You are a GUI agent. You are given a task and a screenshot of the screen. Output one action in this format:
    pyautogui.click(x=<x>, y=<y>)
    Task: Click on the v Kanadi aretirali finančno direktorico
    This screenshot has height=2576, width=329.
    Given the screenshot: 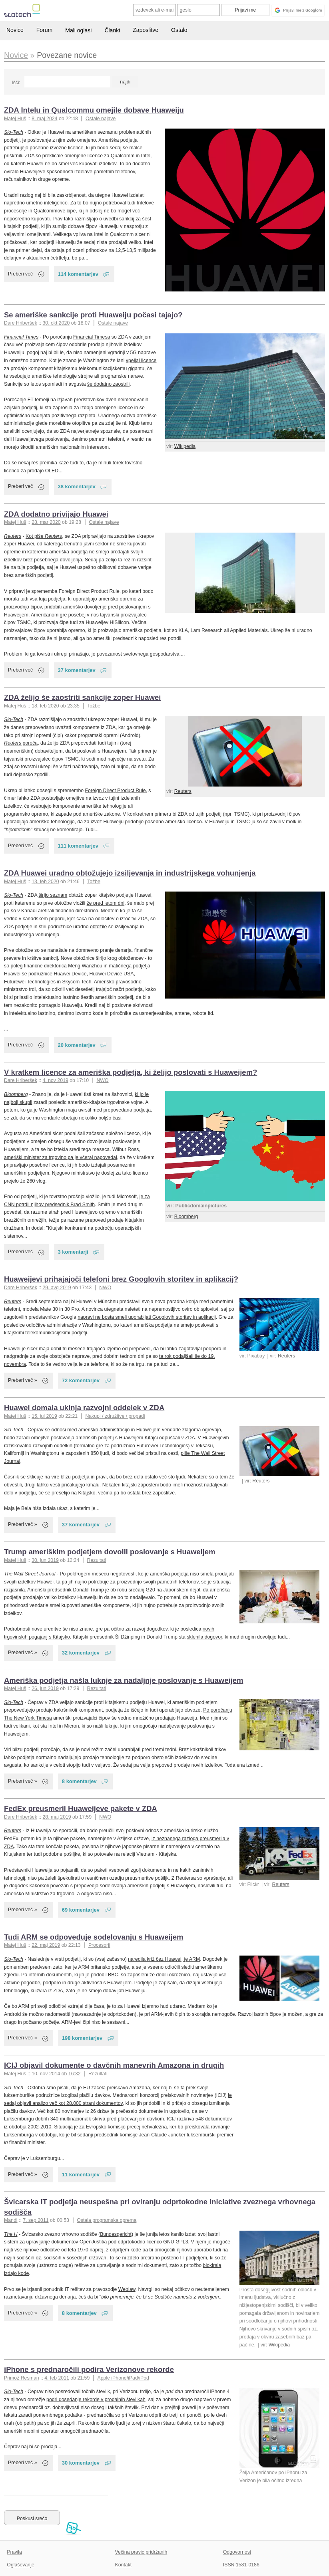 What is the action you would take?
    pyautogui.click(x=58, y=910)
    